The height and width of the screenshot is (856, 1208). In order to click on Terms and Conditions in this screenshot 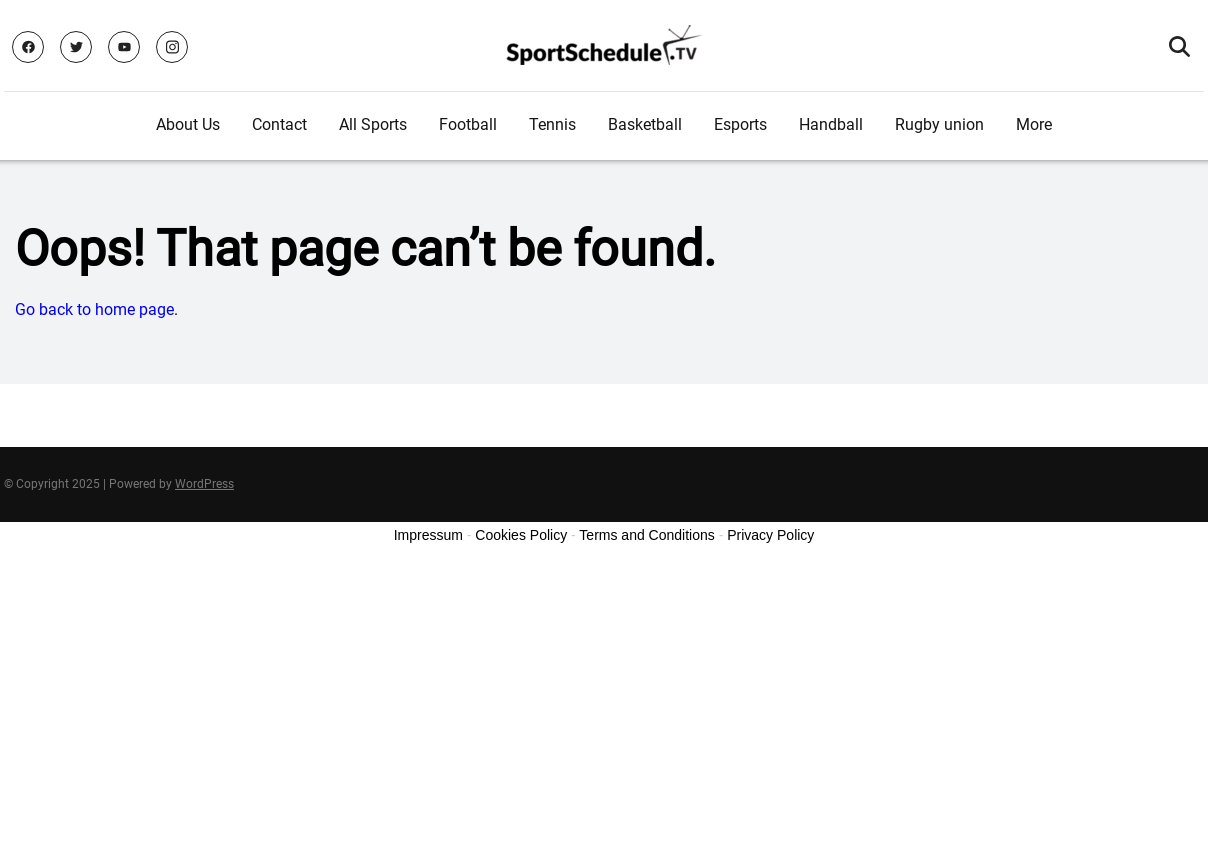, I will do `click(646, 535)`.